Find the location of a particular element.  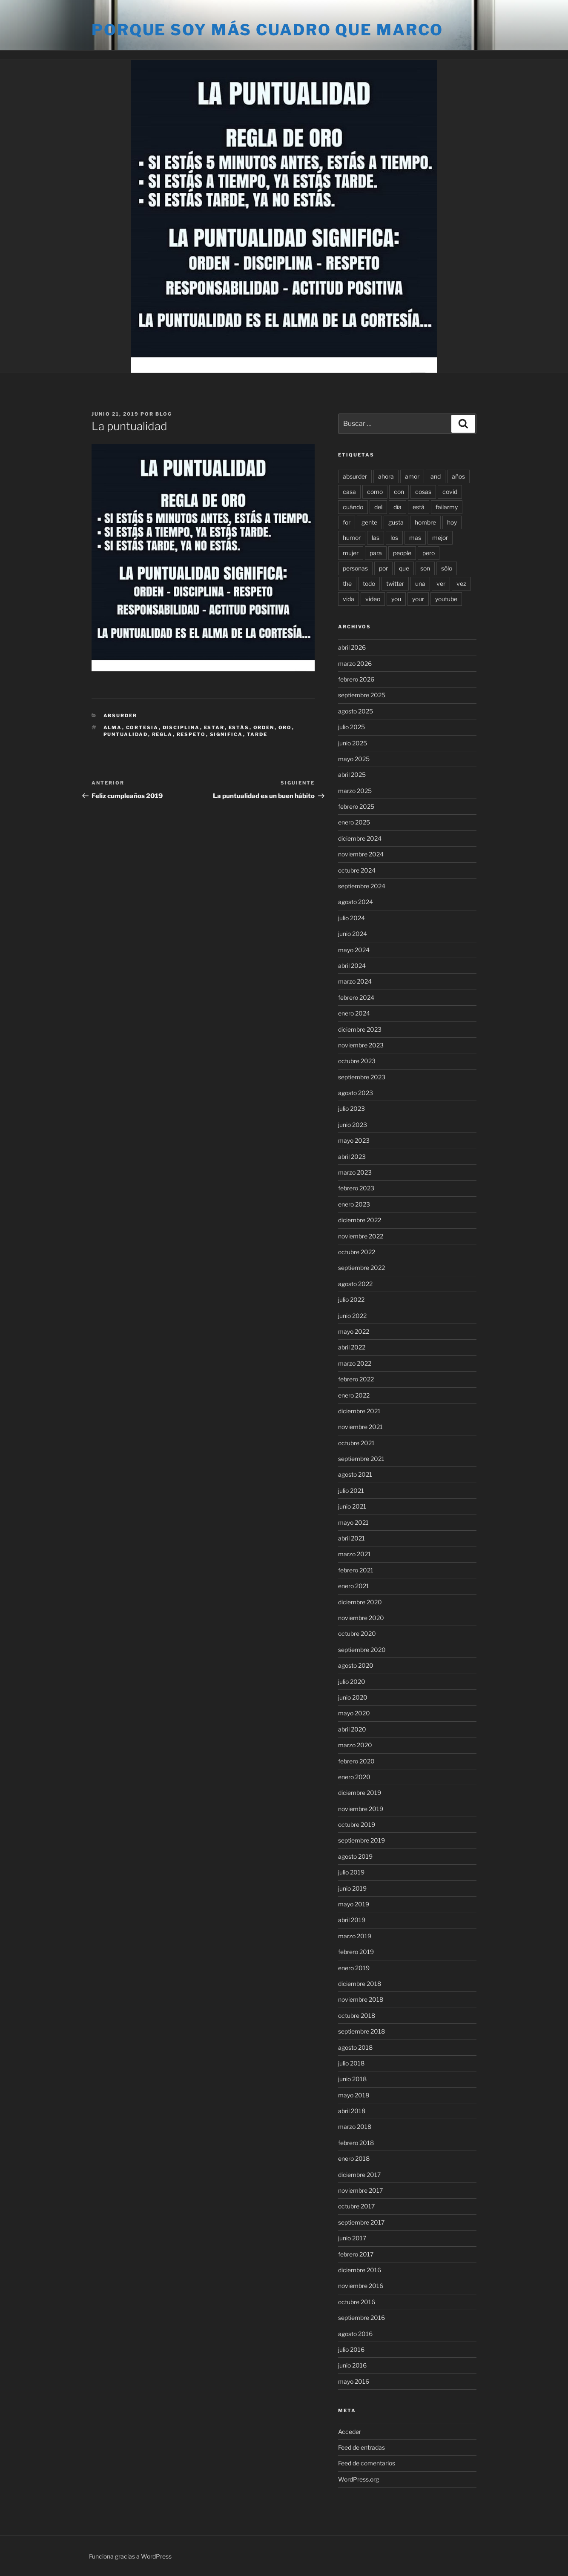

marzo 2026 is located at coordinates (355, 663).